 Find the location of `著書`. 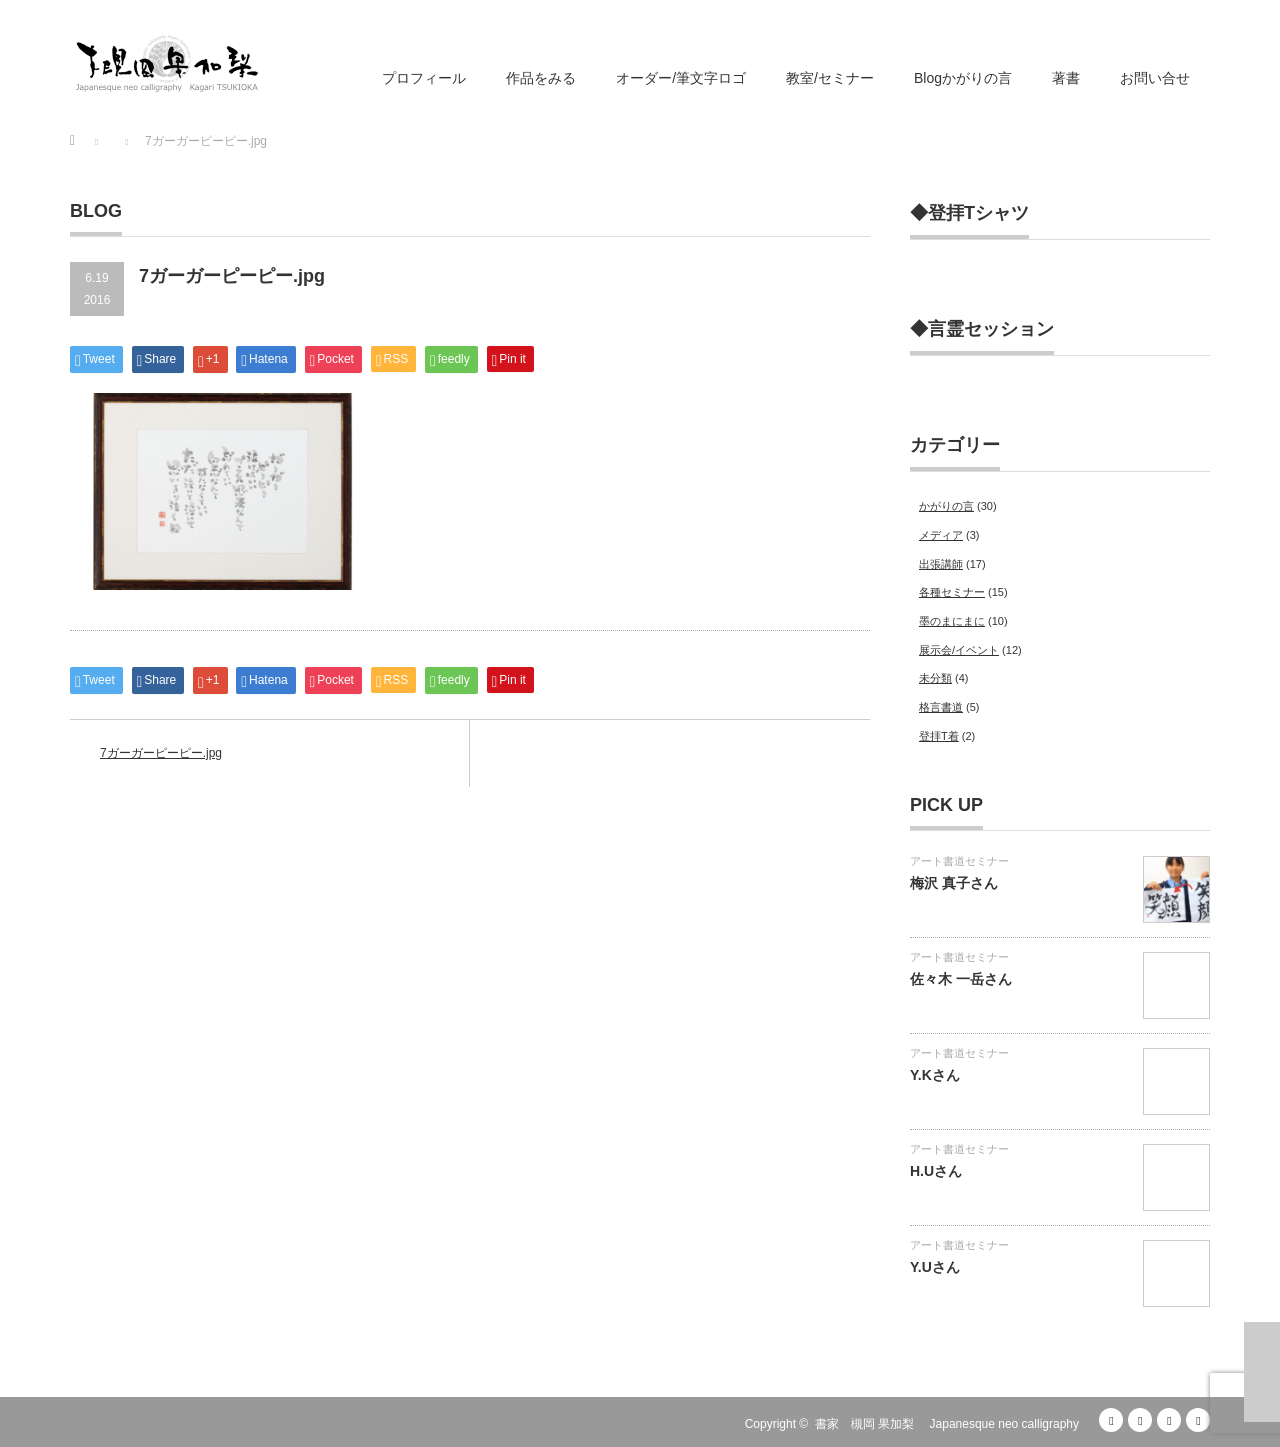

著書 is located at coordinates (1066, 78).